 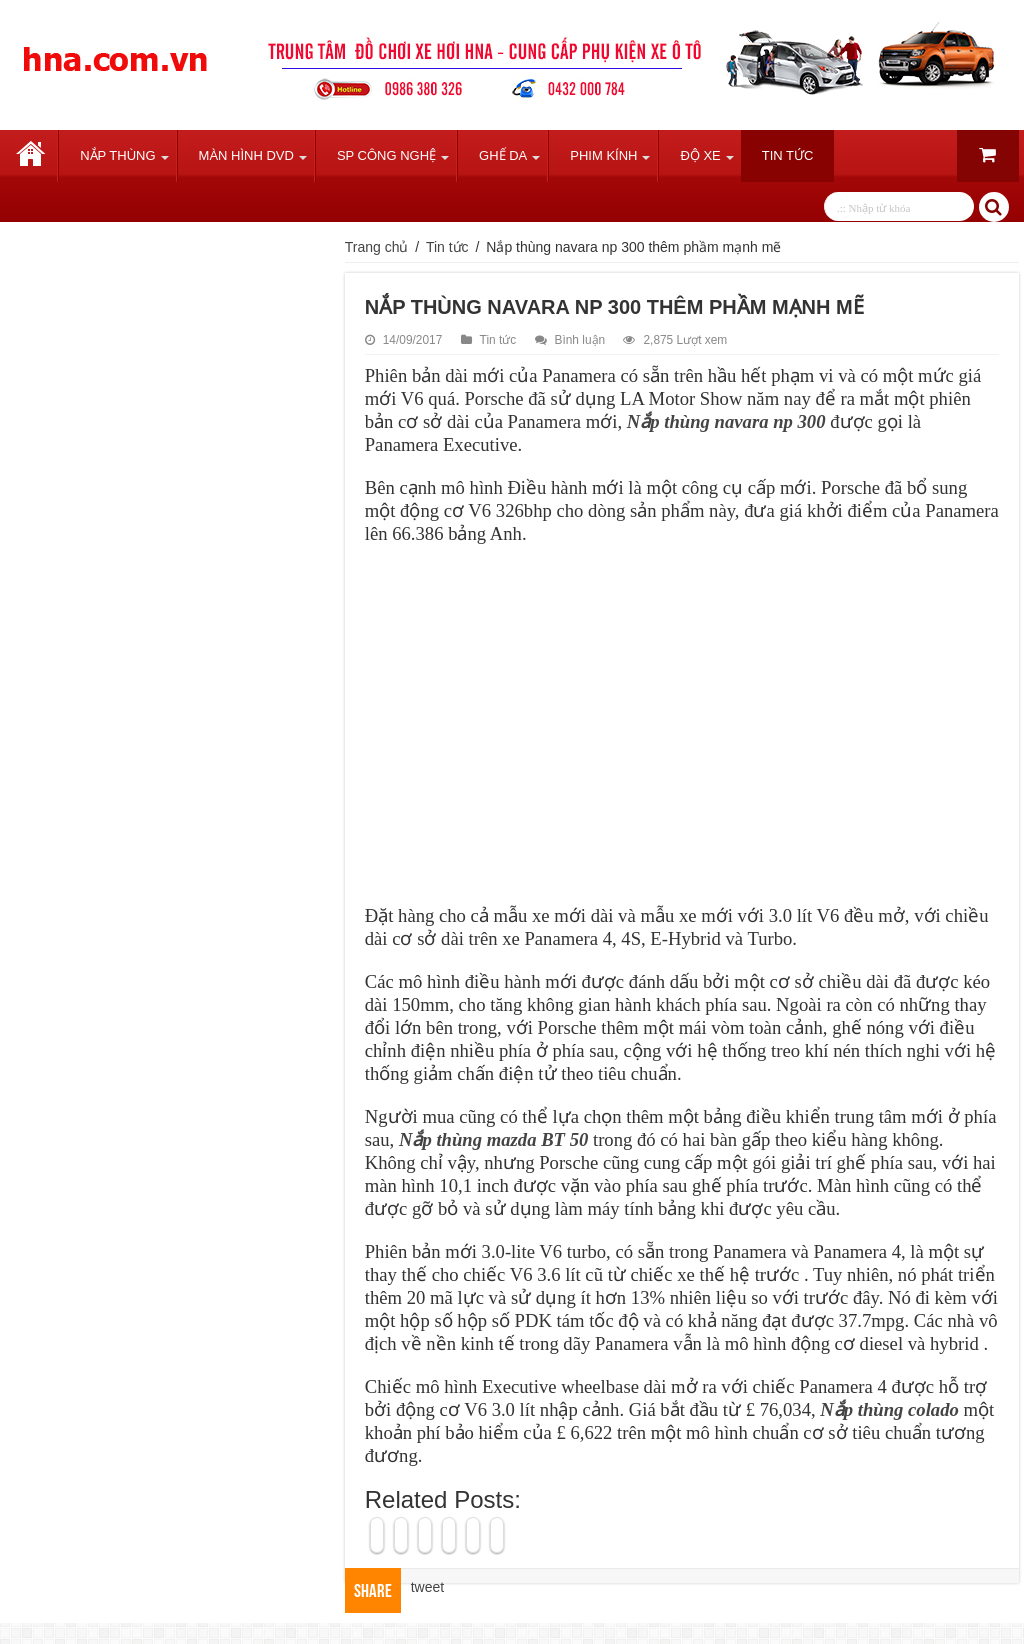 I want to click on tweet, so click(x=427, y=1587).